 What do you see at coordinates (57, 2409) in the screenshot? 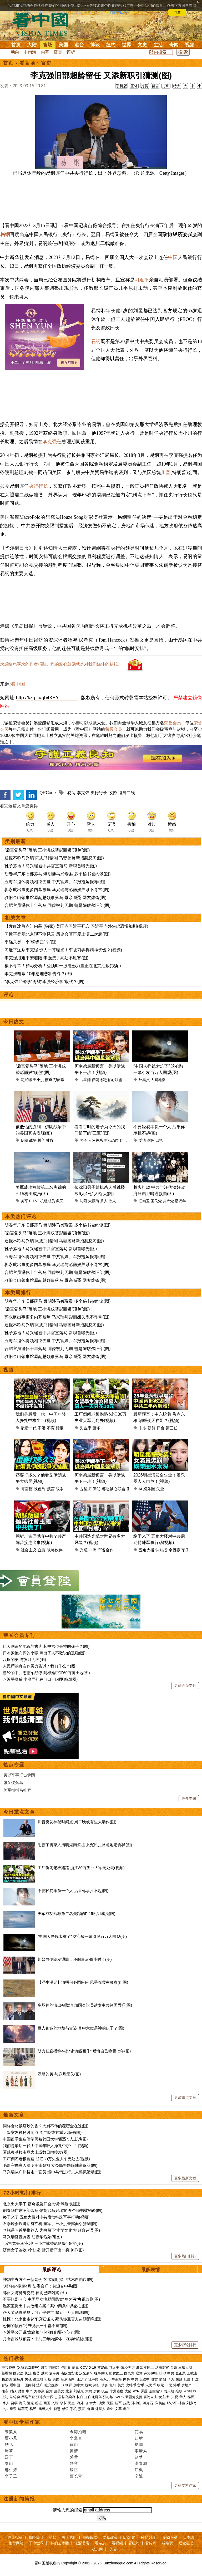
I see `智慧` at bounding box center [57, 2409].